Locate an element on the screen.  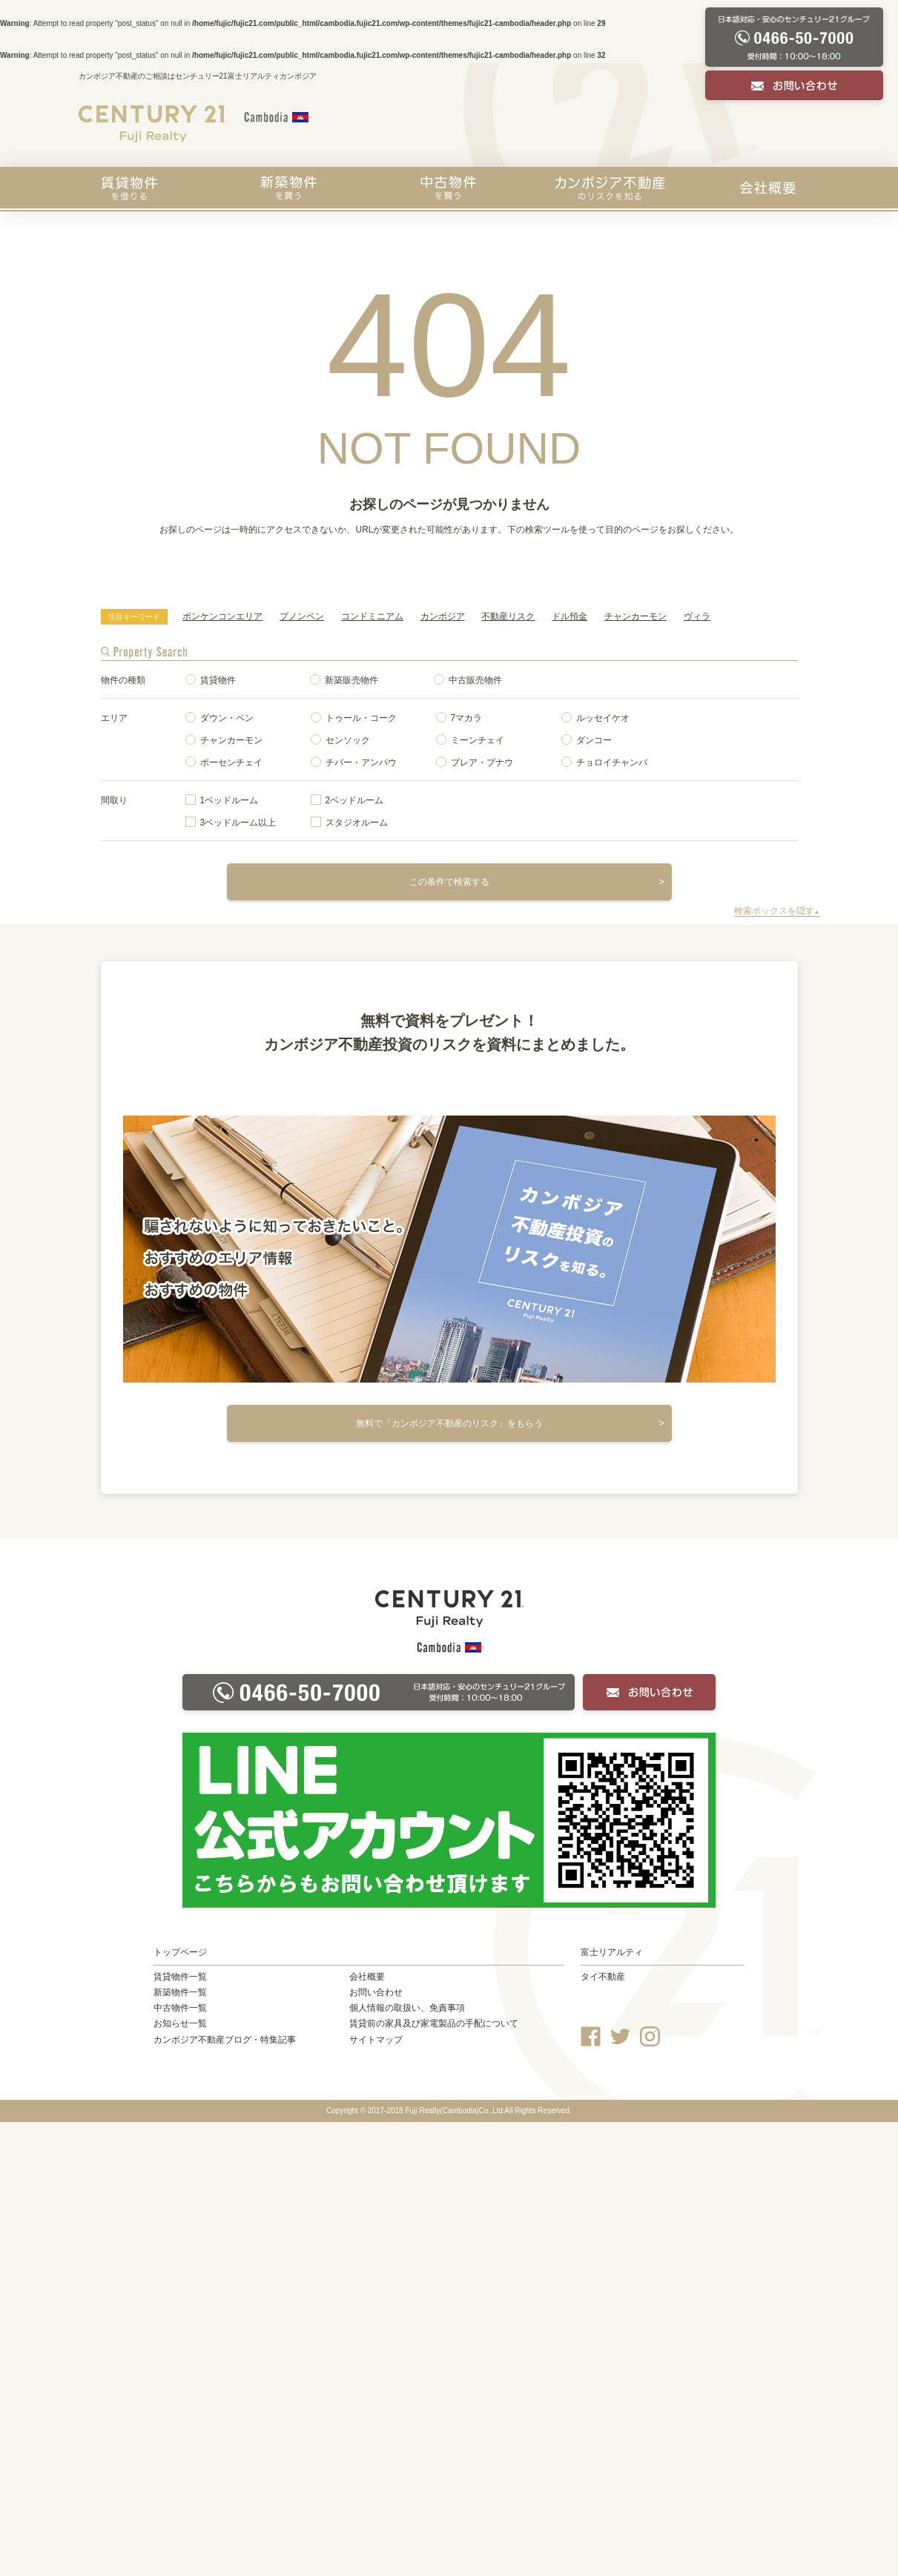
無料で「カンボジア不動産のリスク」をもらう is located at coordinates (449, 1423).